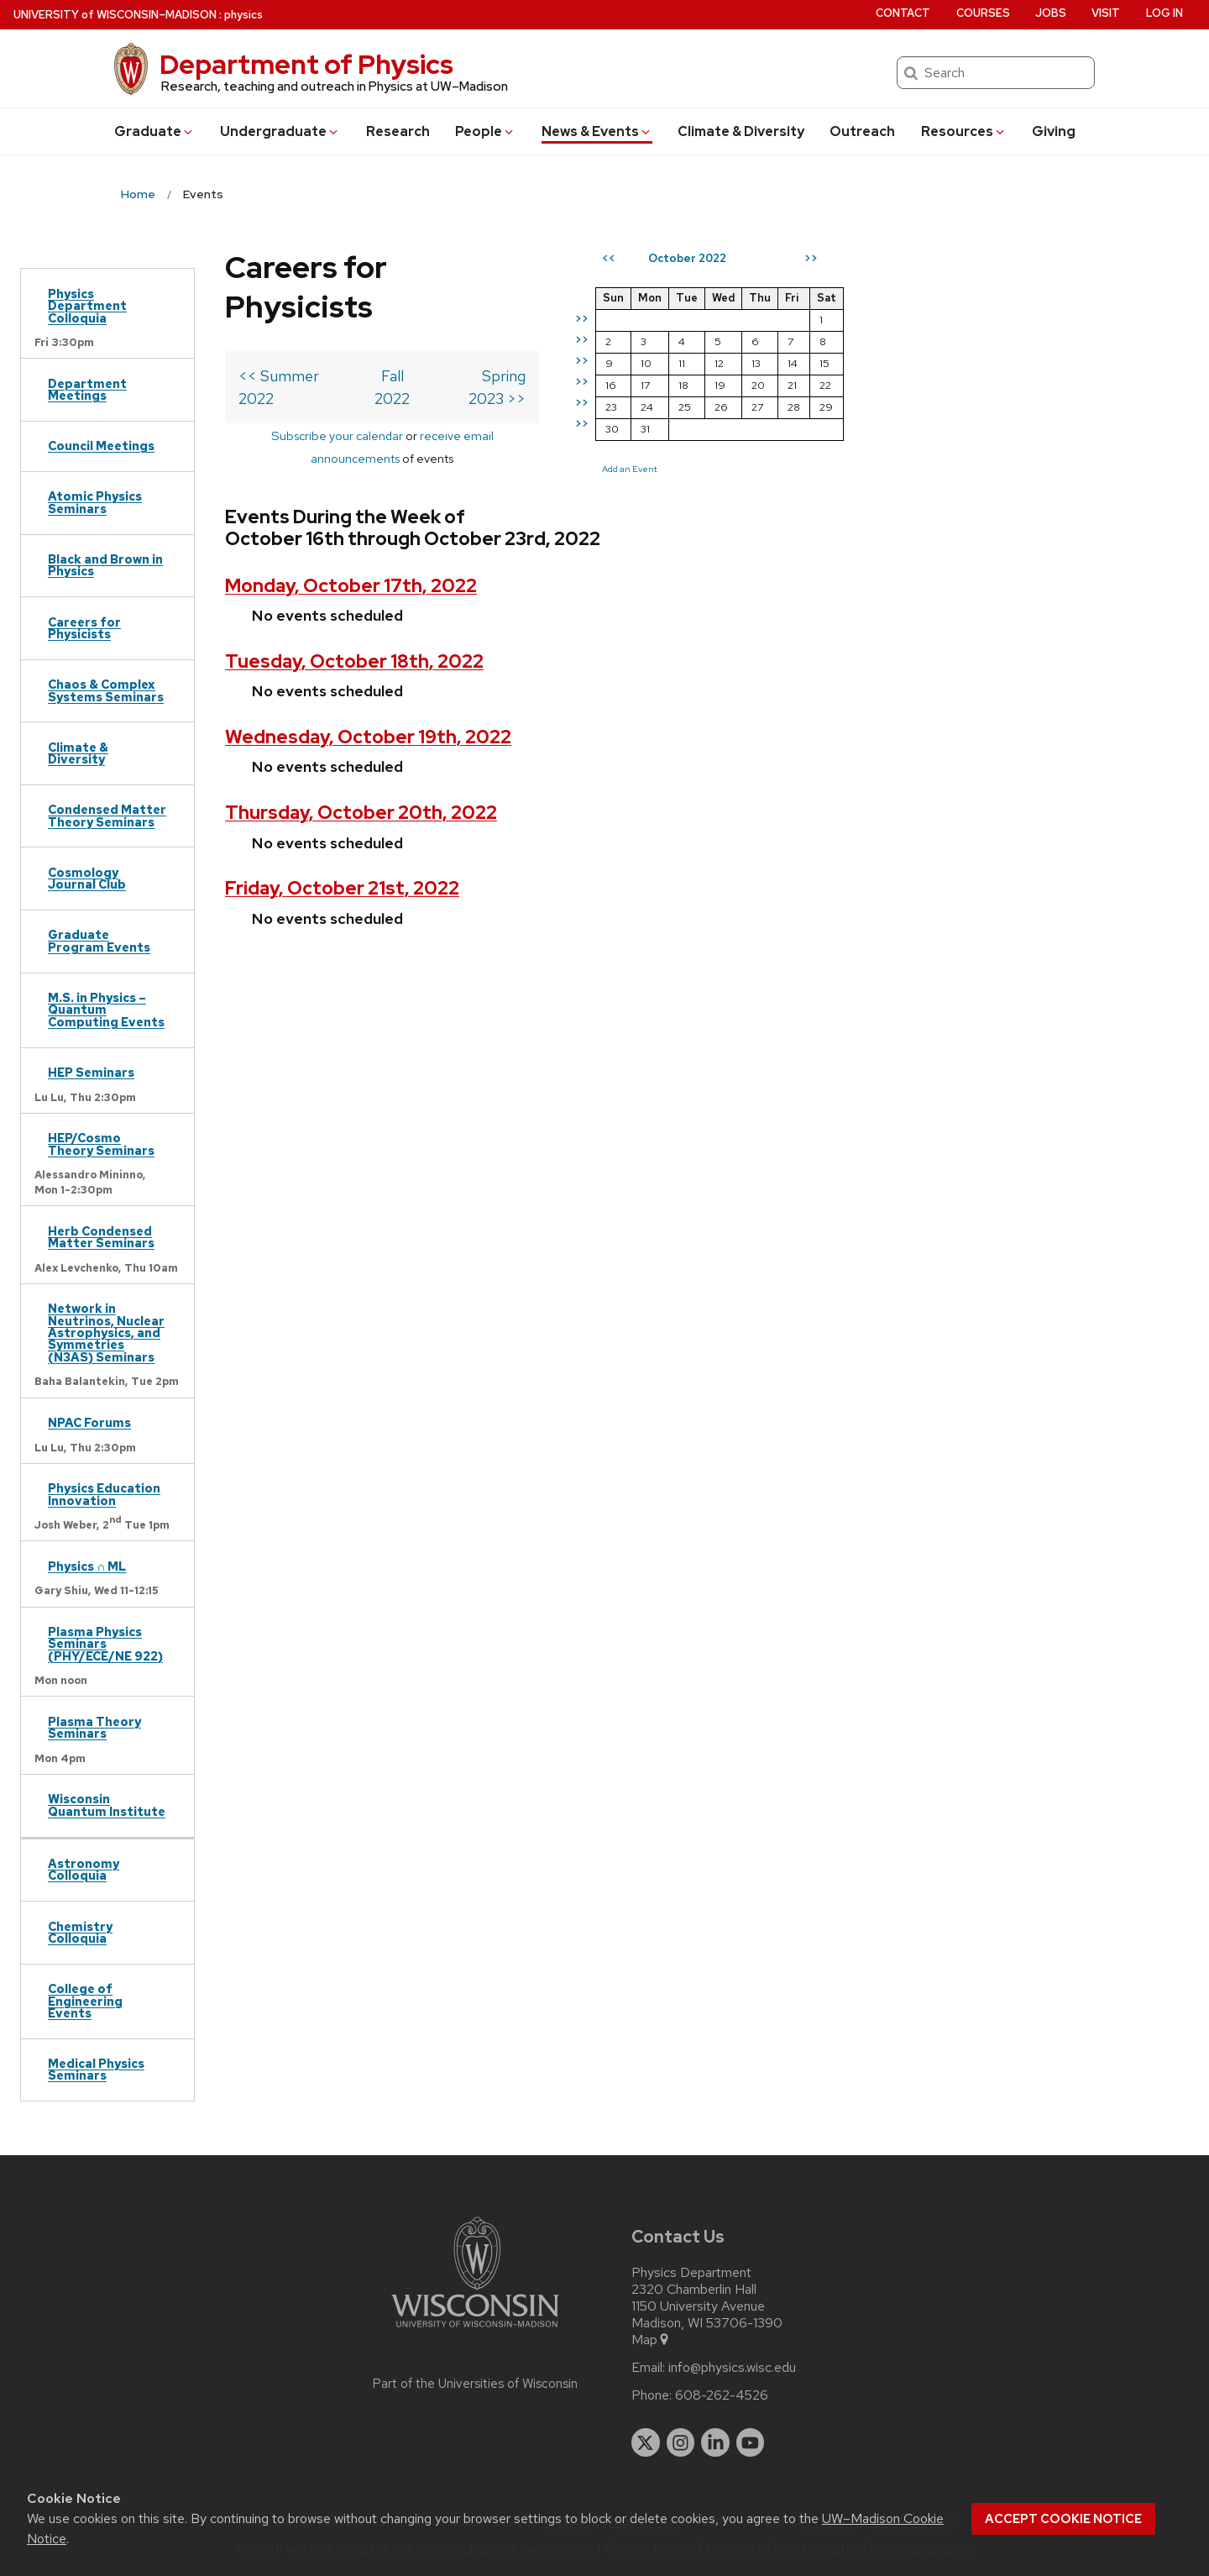 The image size is (1209, 2576). Describe the element at coordinates (732, 2367) in the screenshot. I see `info@physics.wisc.edu` at that location.